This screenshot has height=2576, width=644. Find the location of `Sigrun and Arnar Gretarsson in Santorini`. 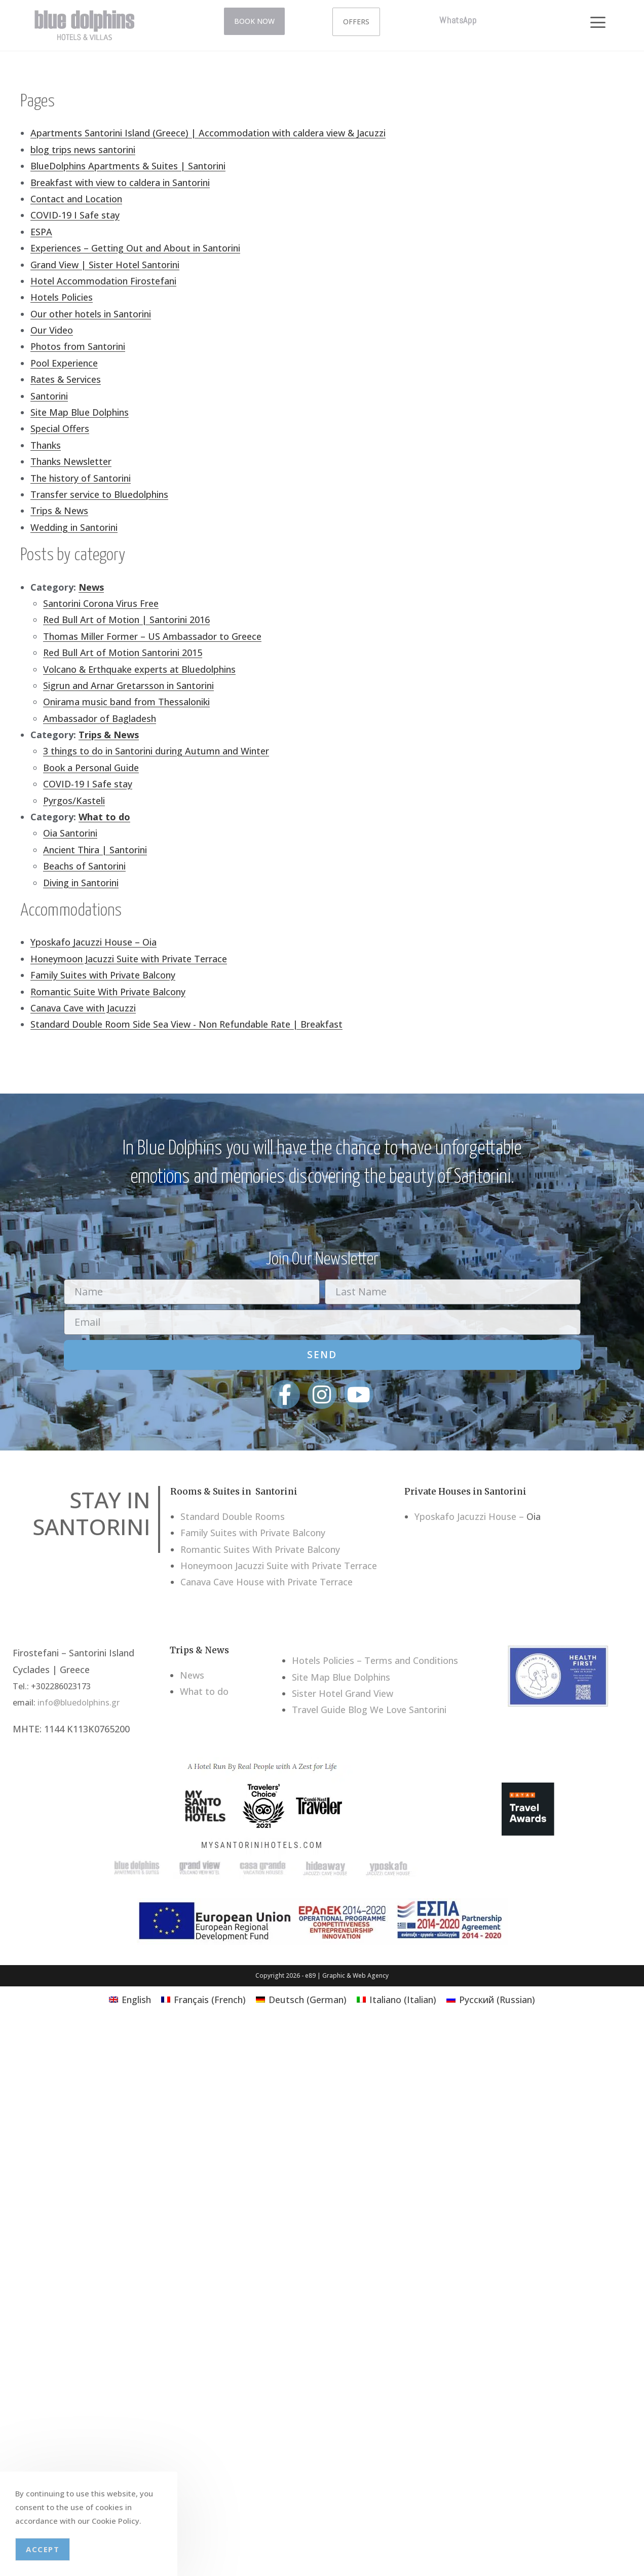

Sigrun and Arnar Gretarsson in Santorini is located at coordinates (128, 685).